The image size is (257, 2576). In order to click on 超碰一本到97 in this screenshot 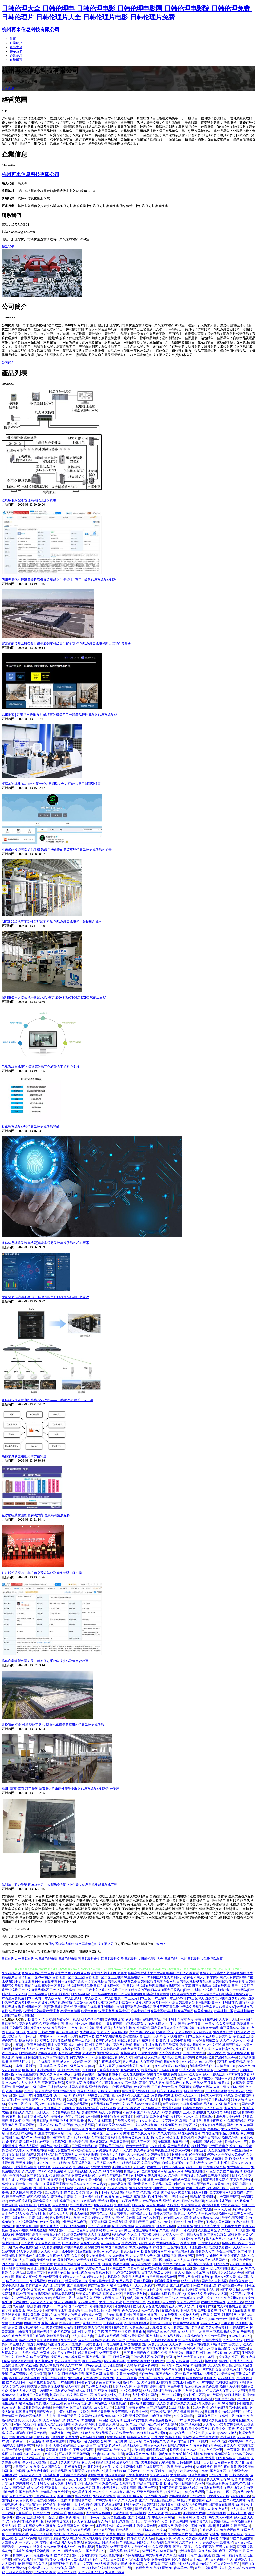, I will do `click(207, 2357)`.